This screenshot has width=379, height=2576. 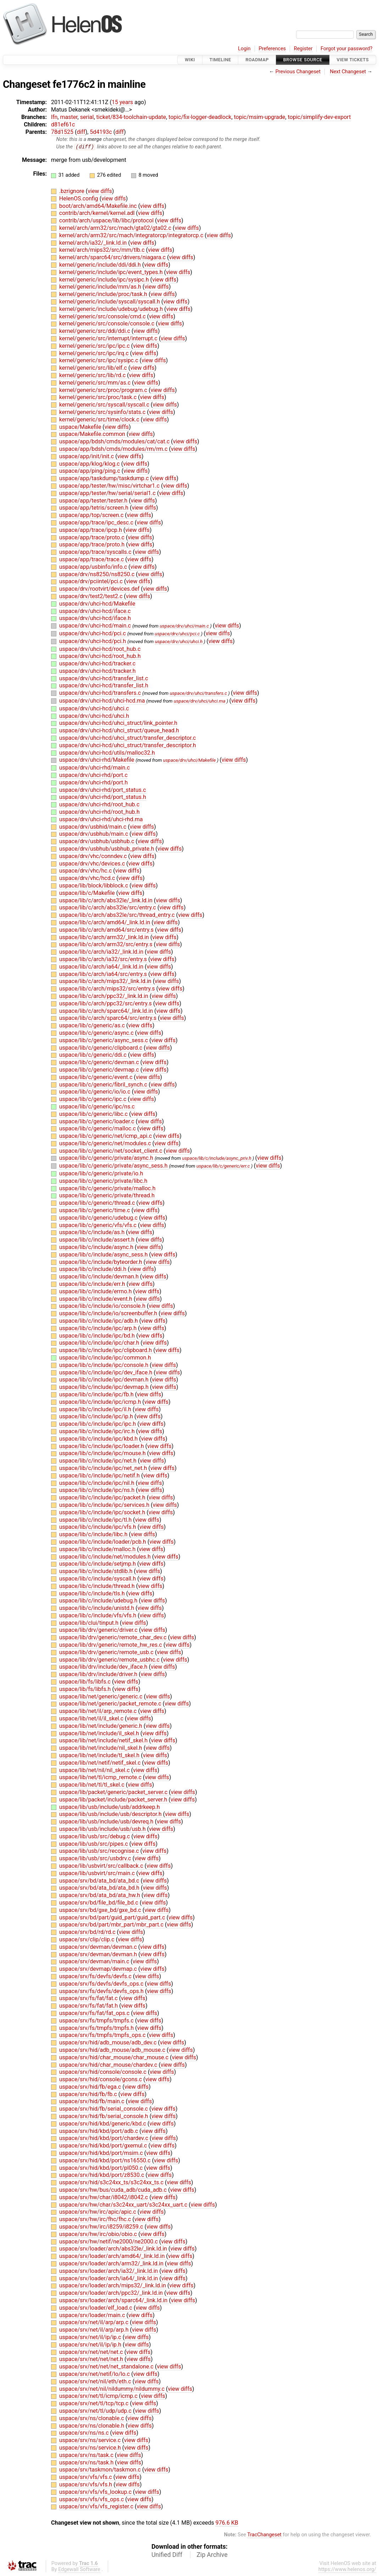 I want to click on uspace/drv/uhci-rhd/port.c, so click(x=93, y=775).